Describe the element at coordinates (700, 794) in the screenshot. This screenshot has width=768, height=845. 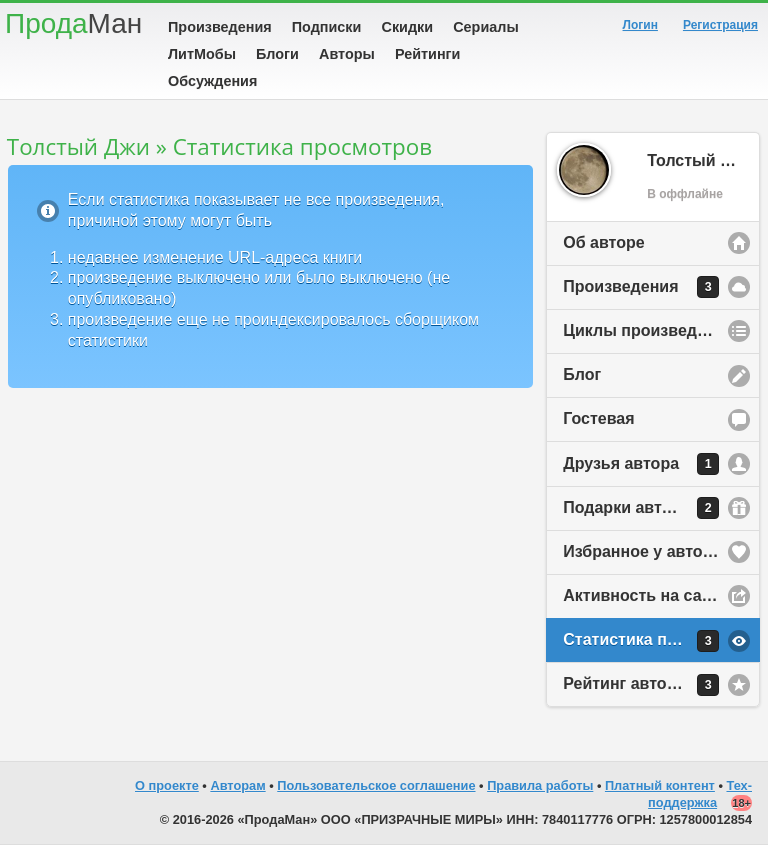
I see `Тех-поддержка` at that location.